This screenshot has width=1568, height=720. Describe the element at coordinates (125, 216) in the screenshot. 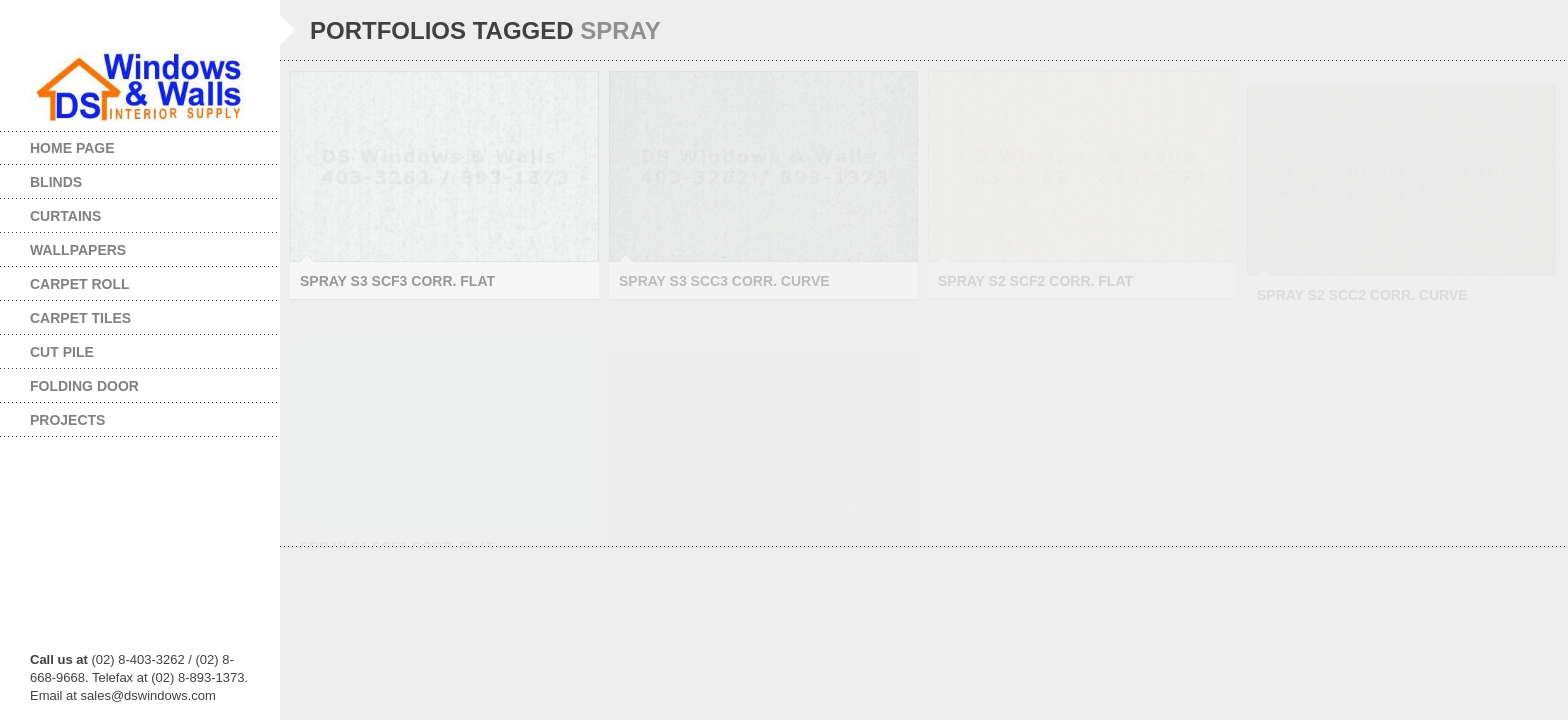

I see `Curtains` at that location.